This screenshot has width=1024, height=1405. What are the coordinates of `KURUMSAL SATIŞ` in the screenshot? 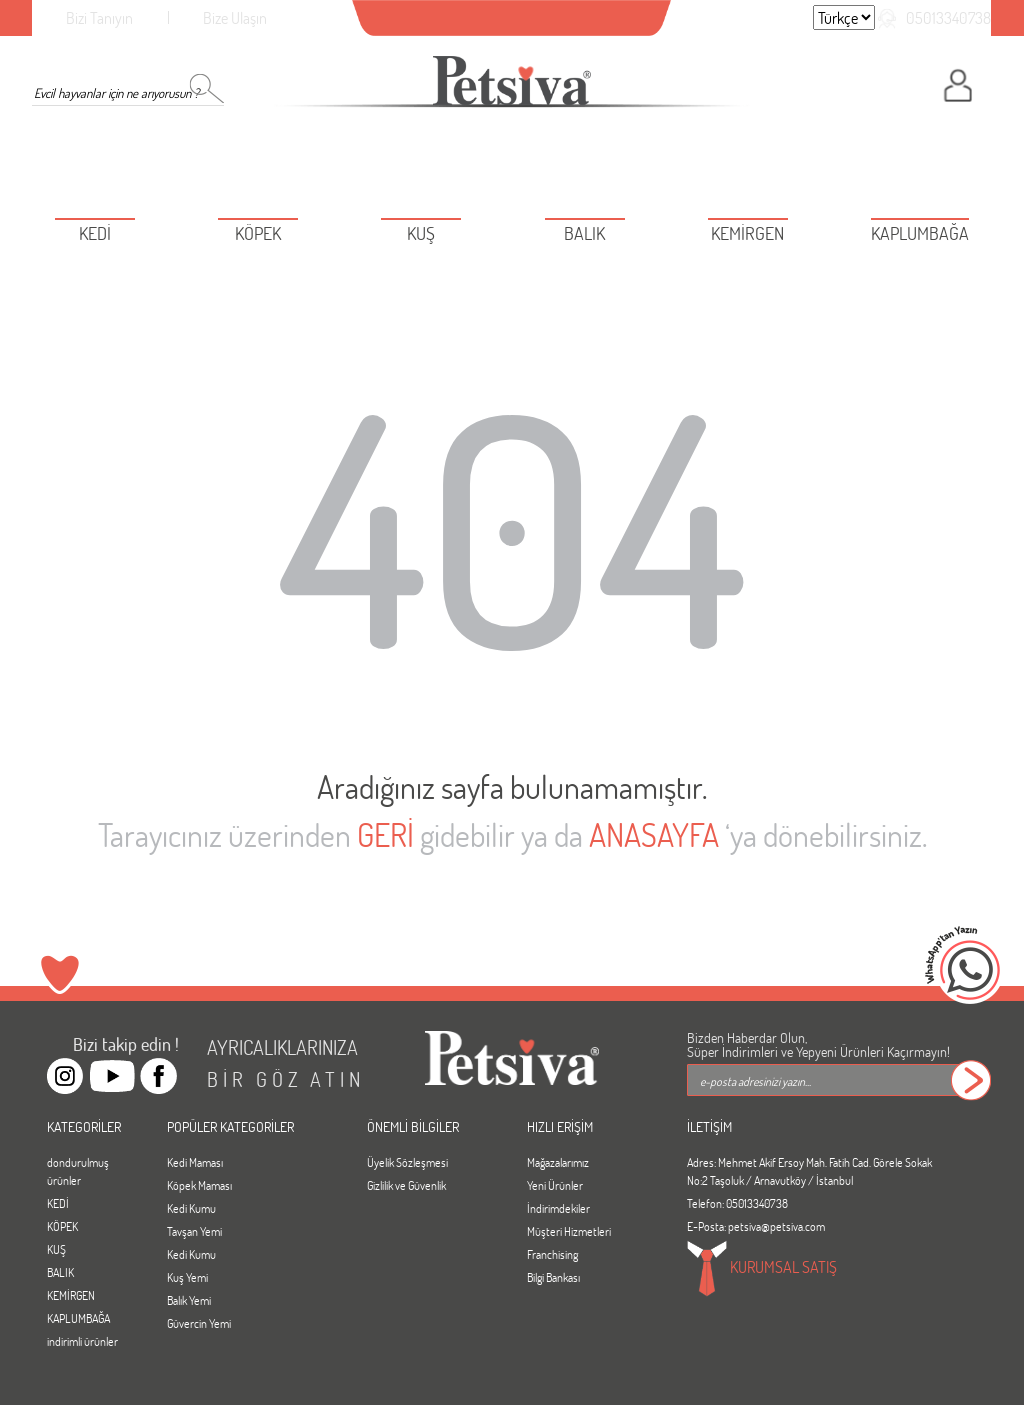 It's located at (762, 1269).